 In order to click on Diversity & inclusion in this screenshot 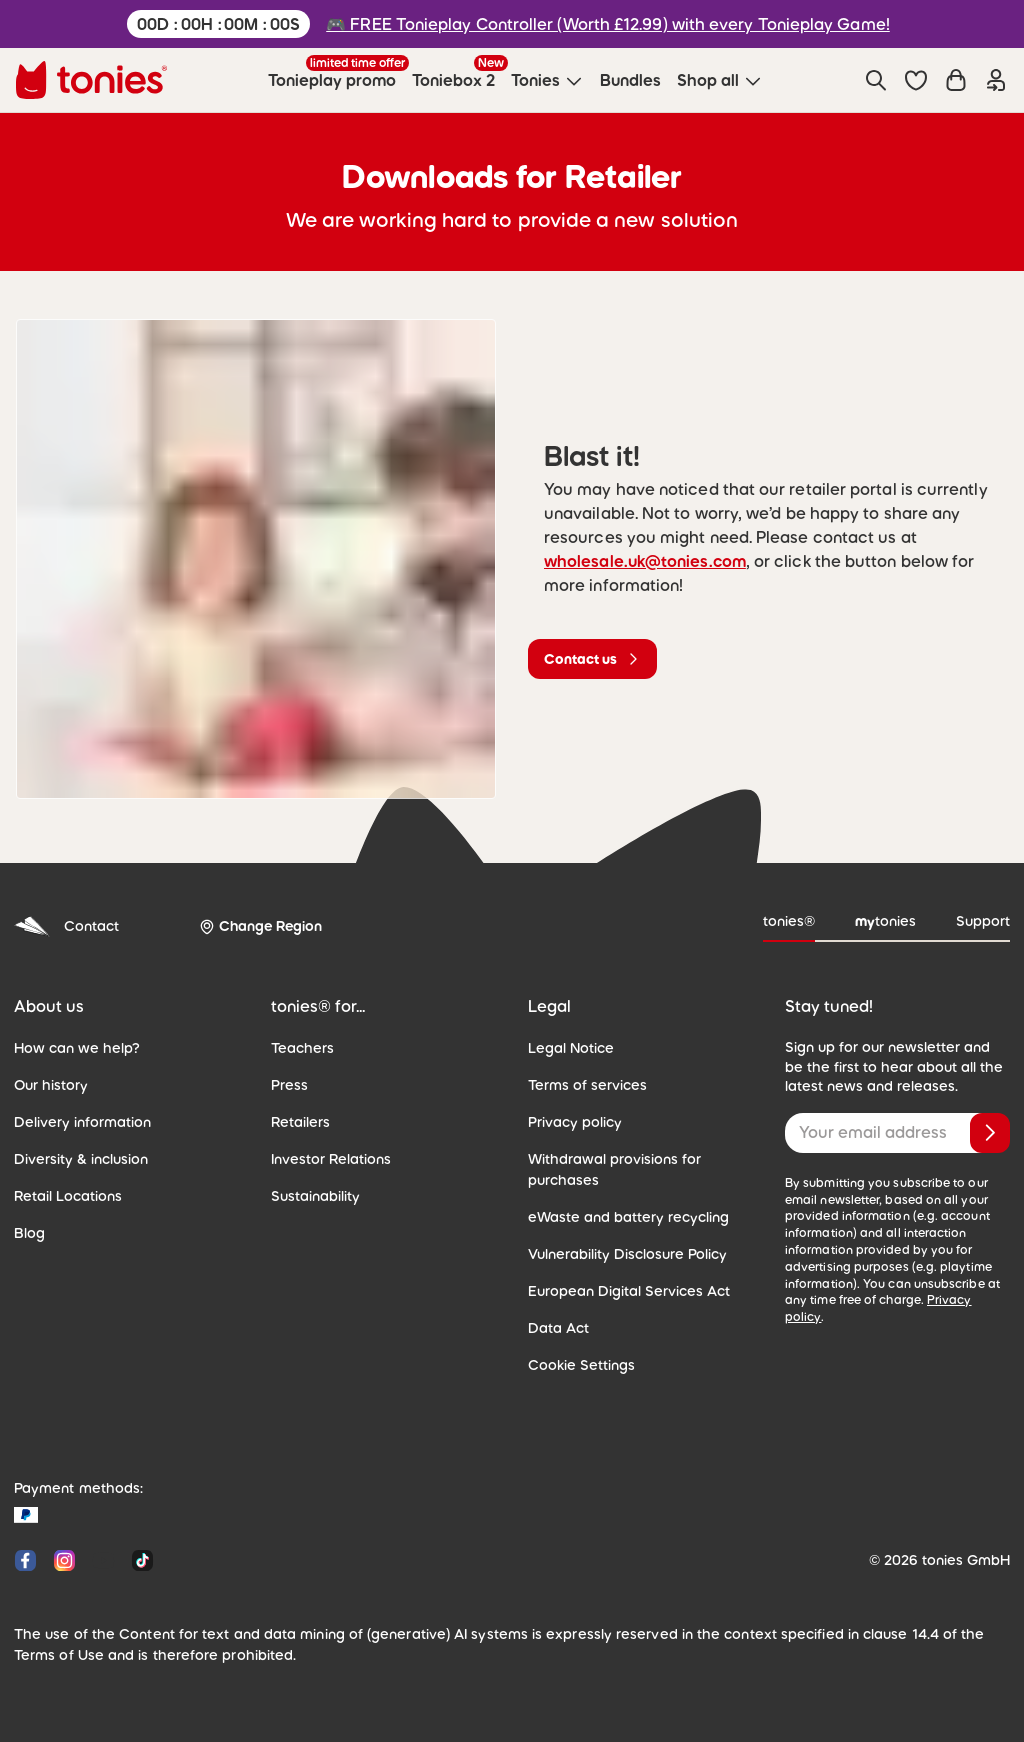, I will do `click(81, 1159)`.